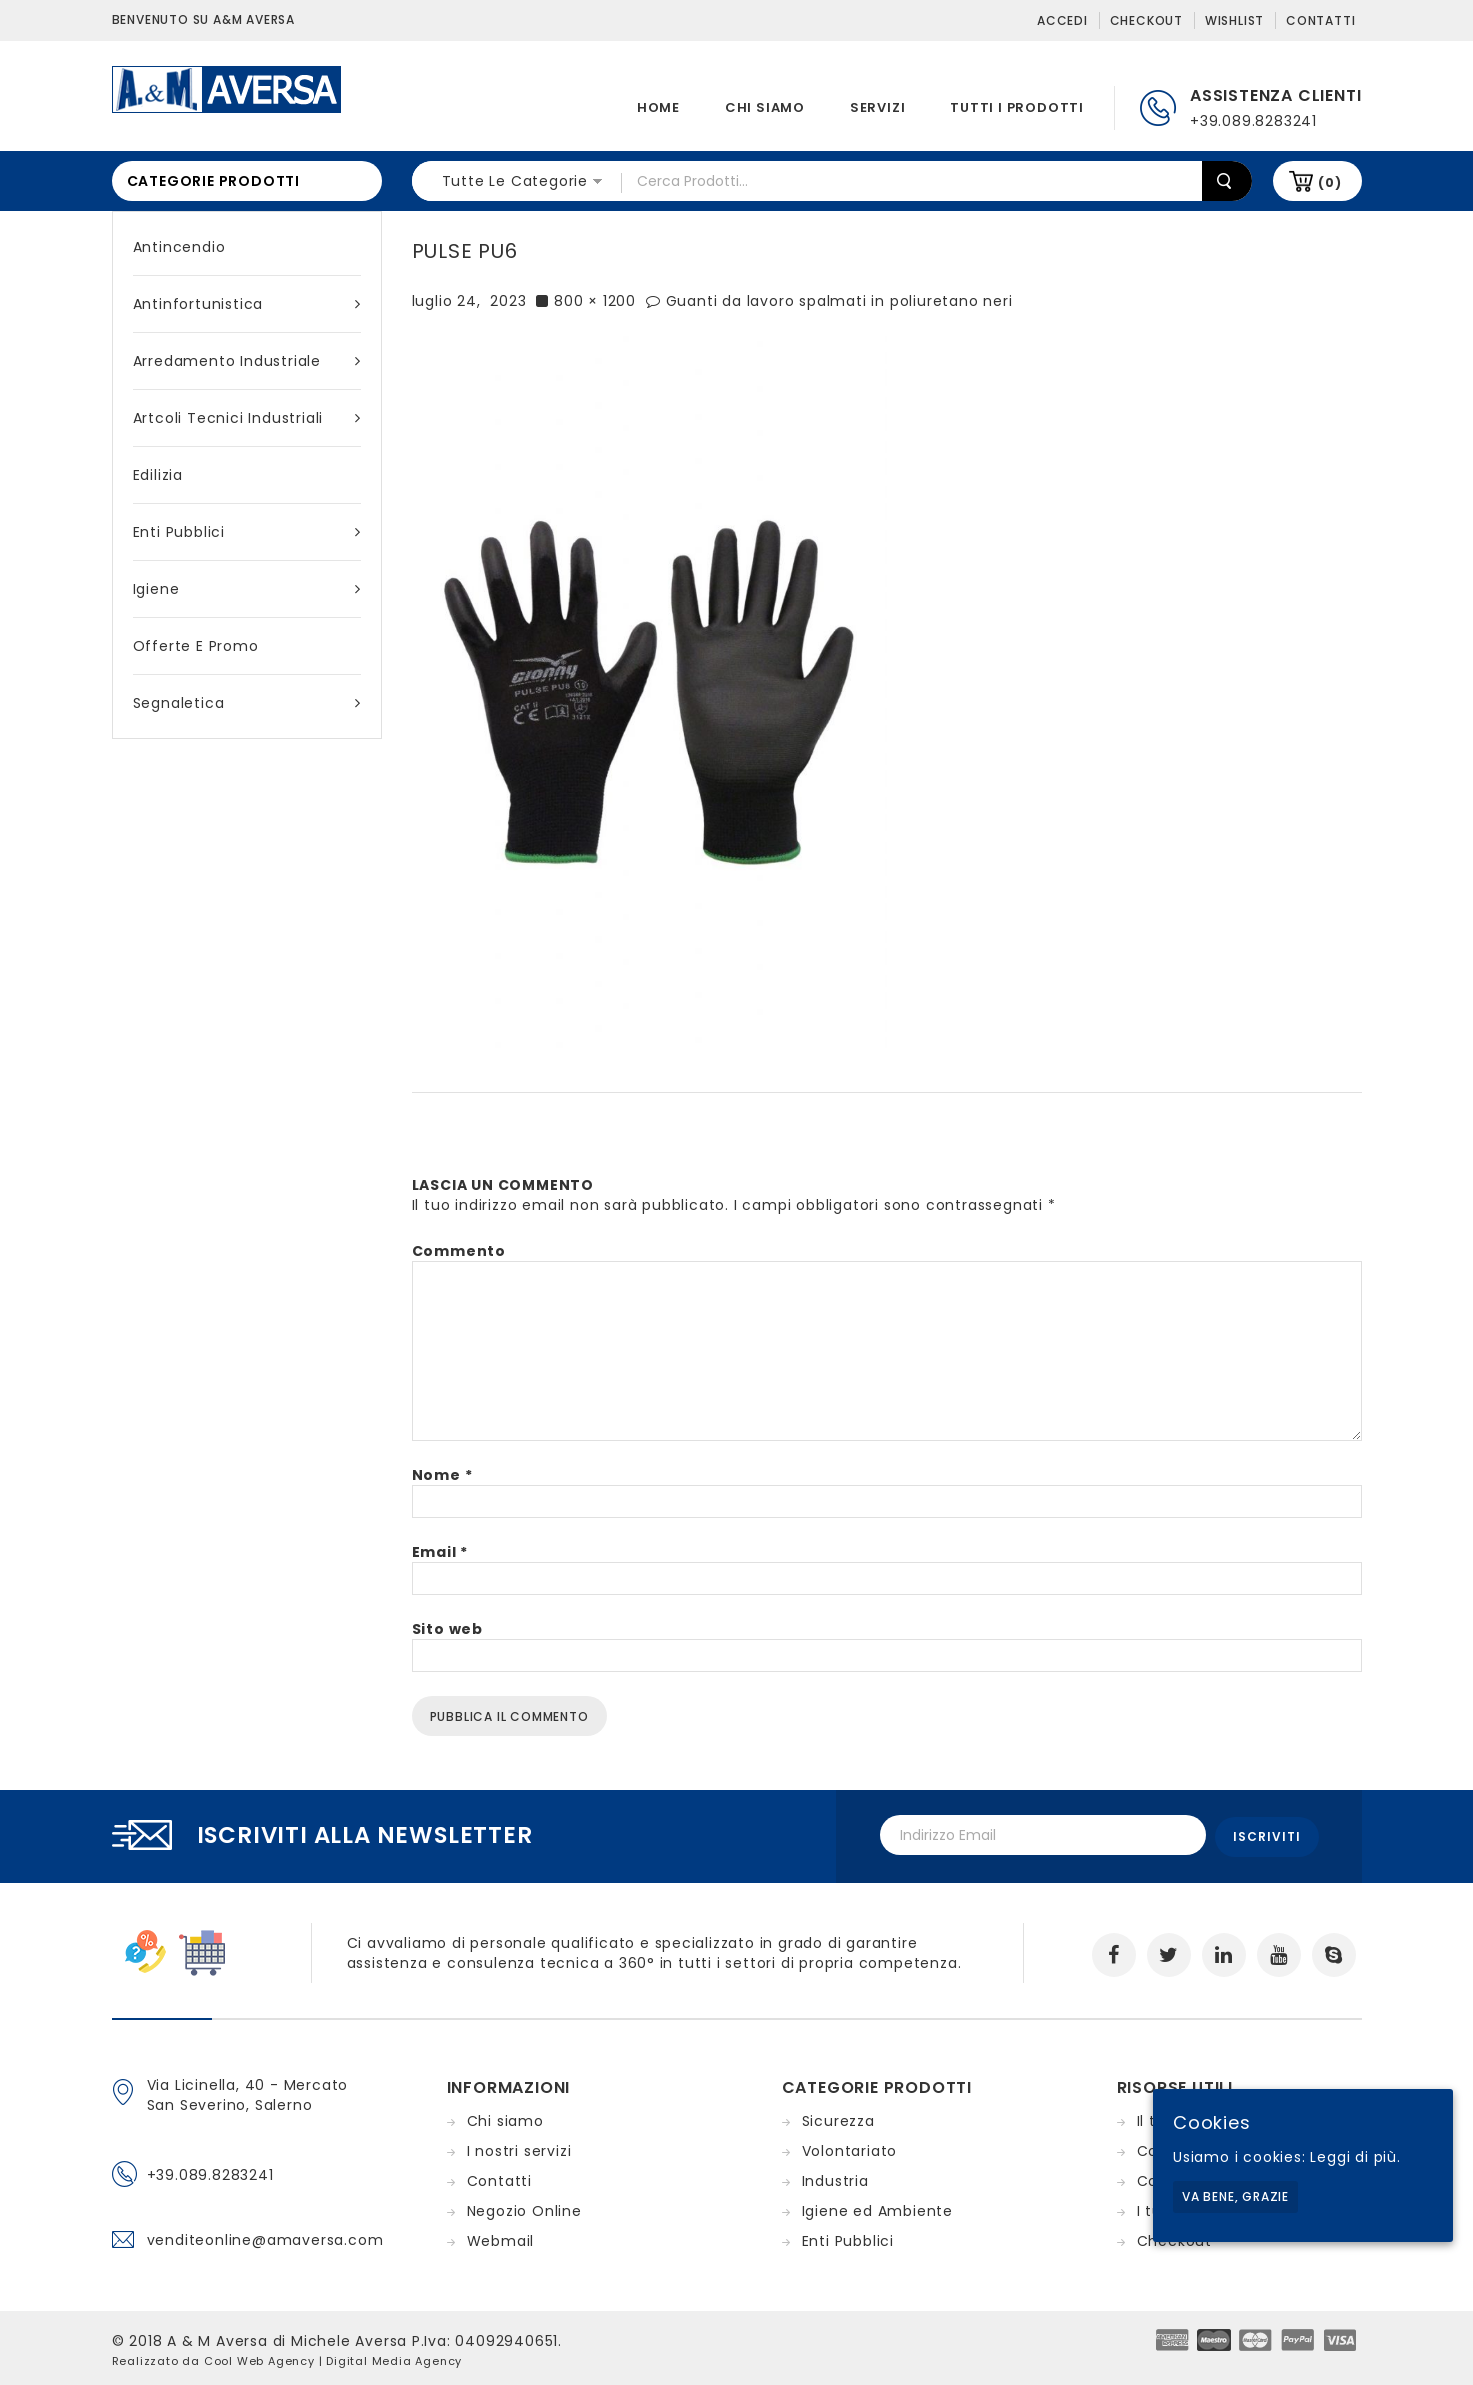  Describe the element at coordinates (1329, 182) in the screenshot. I see `(0)` at that location.